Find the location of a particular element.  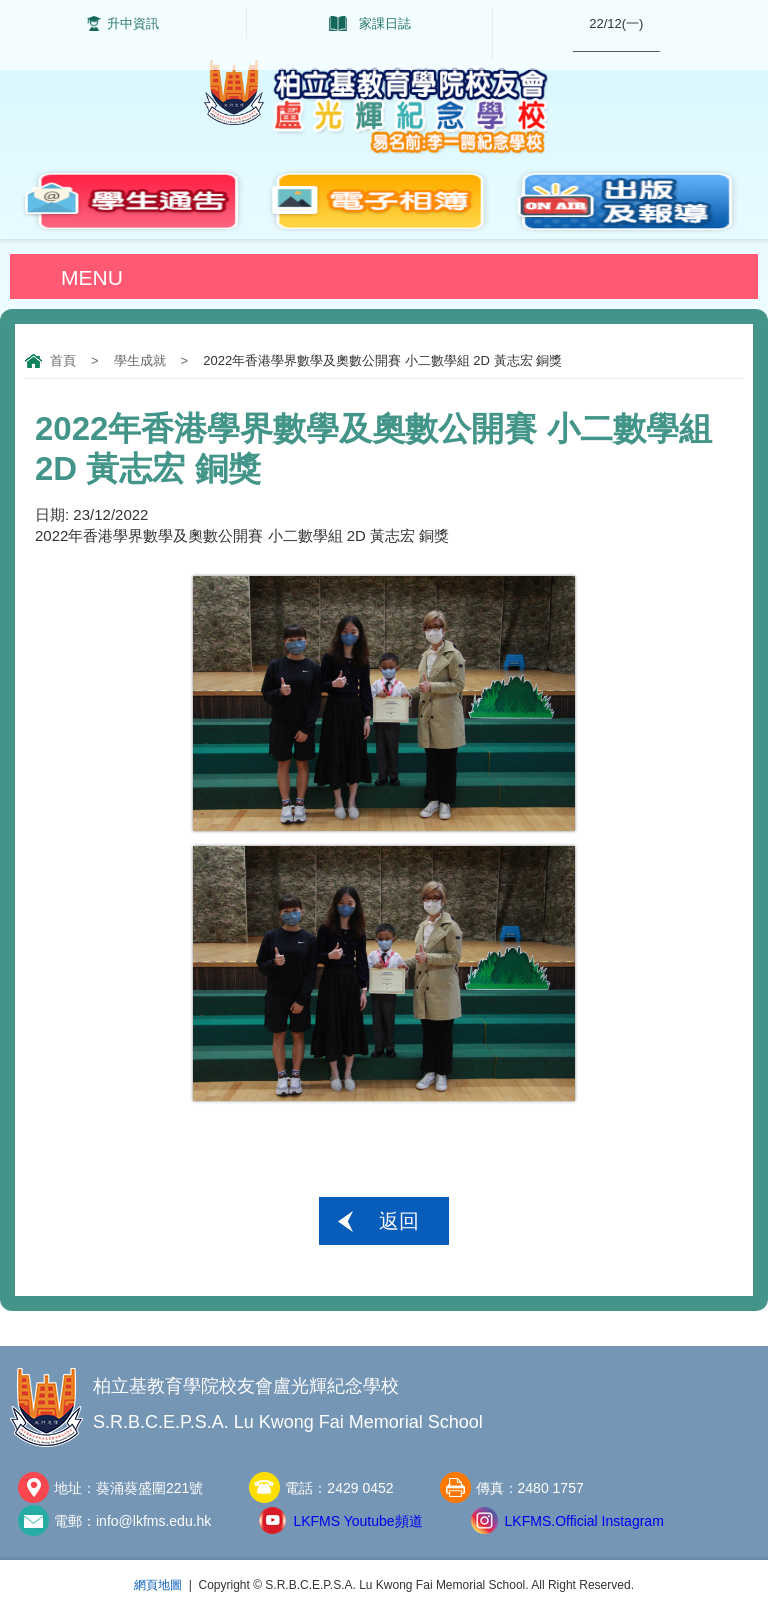

LKFMS.Official Instagram is located at coordinates (584, 1521).